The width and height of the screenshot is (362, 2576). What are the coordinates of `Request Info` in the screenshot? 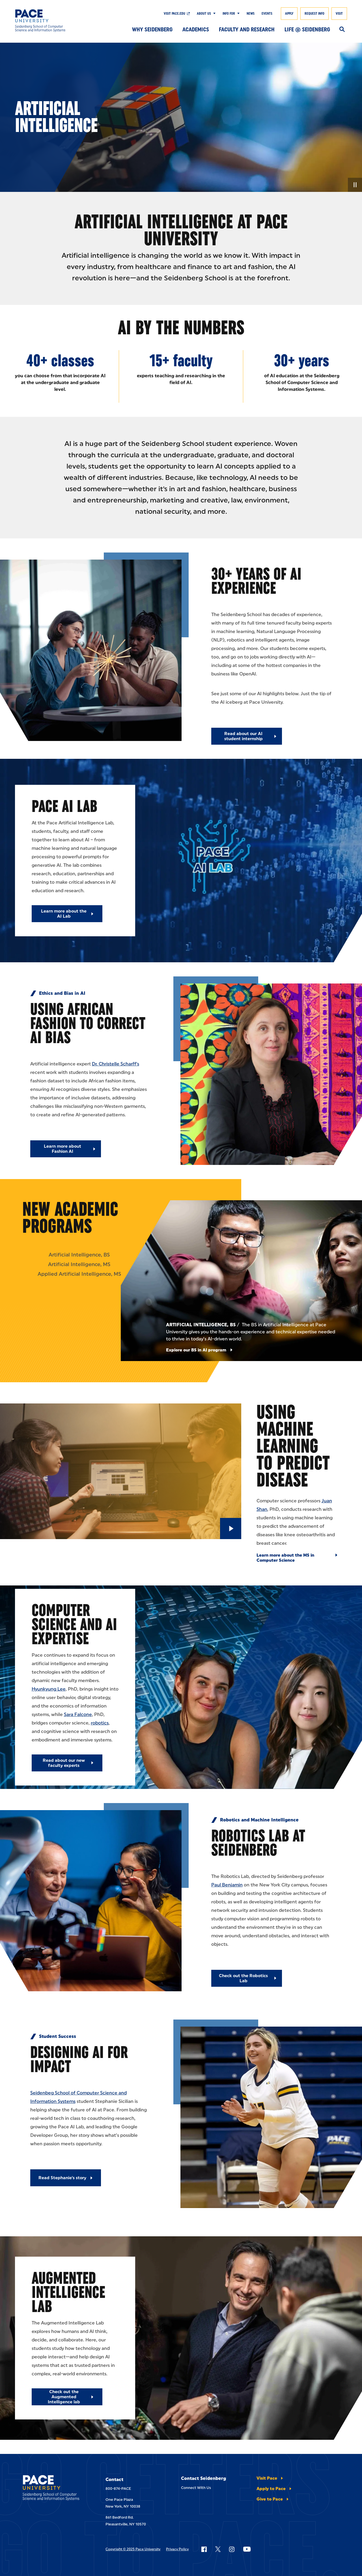 It's located at (314, 14).